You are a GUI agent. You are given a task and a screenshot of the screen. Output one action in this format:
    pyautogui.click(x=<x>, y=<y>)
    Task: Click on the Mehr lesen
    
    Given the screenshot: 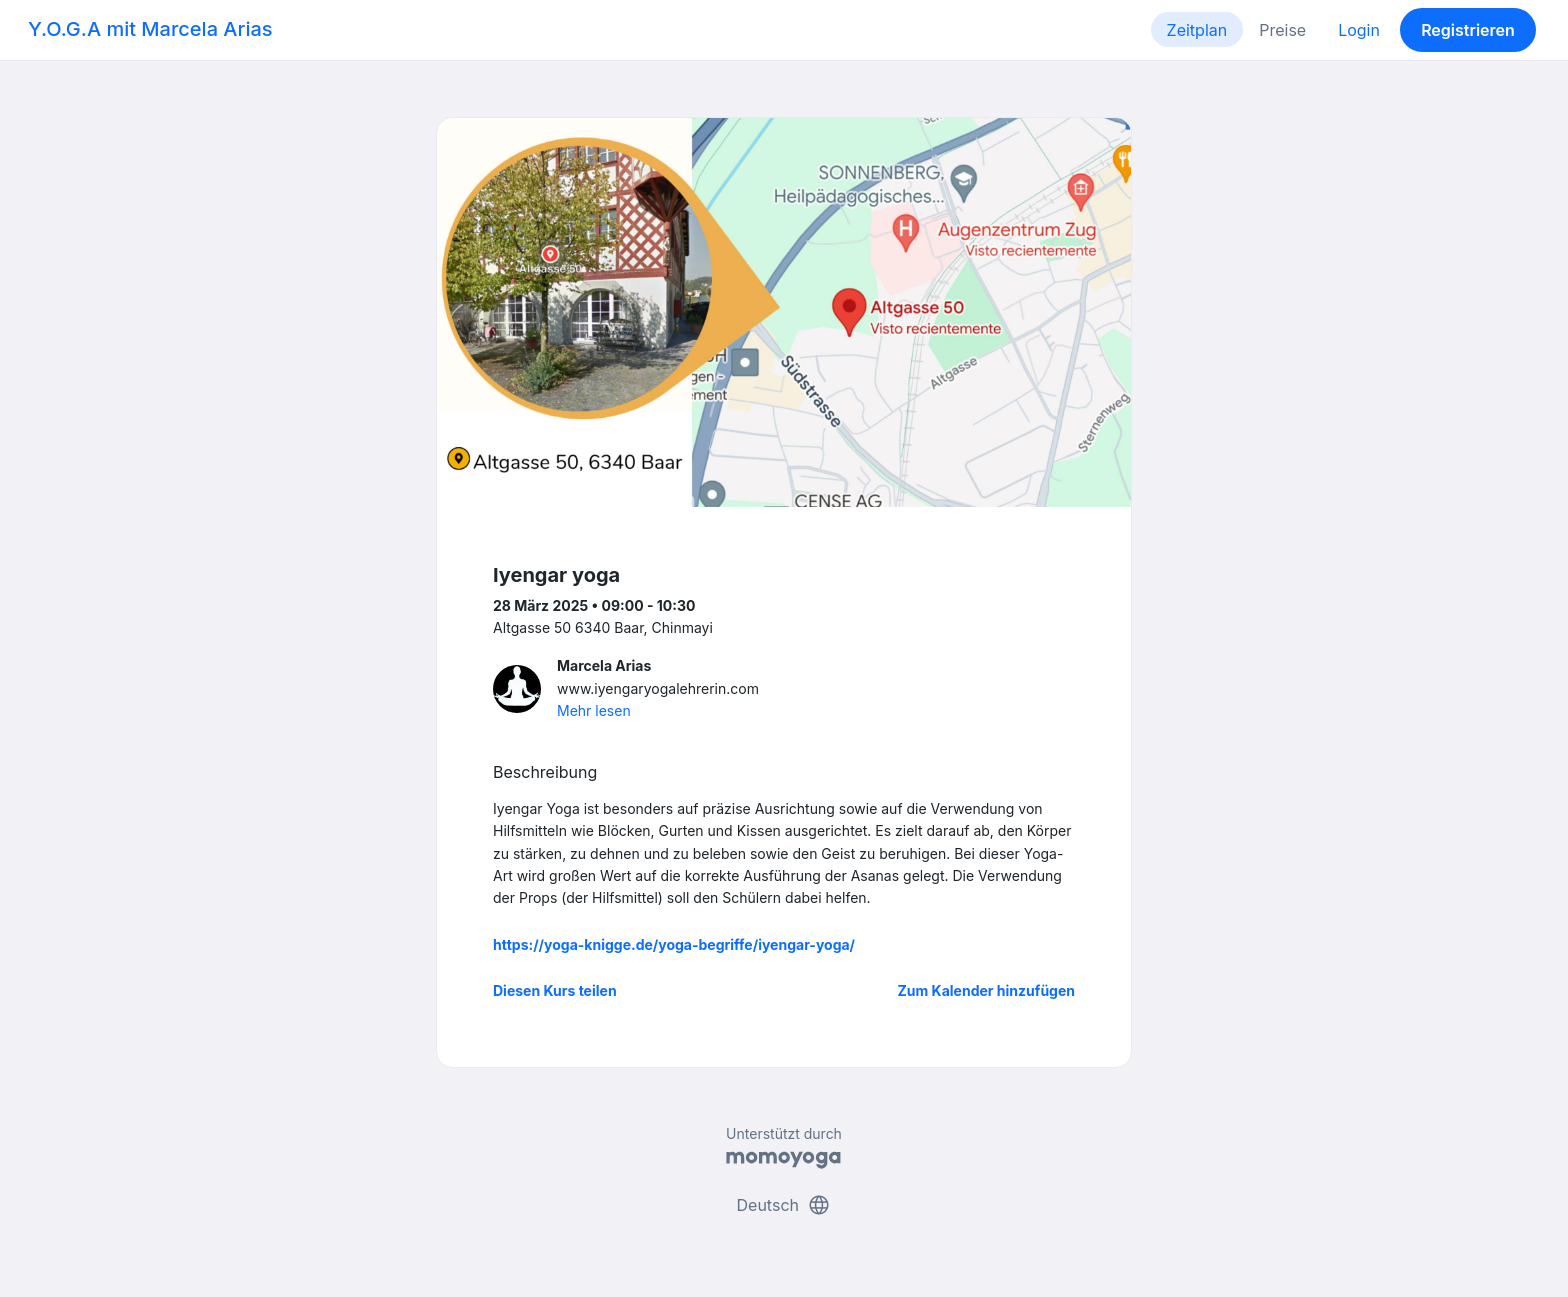 What is the action you would take?
    pyautogui.click(x=594, y=710)
    